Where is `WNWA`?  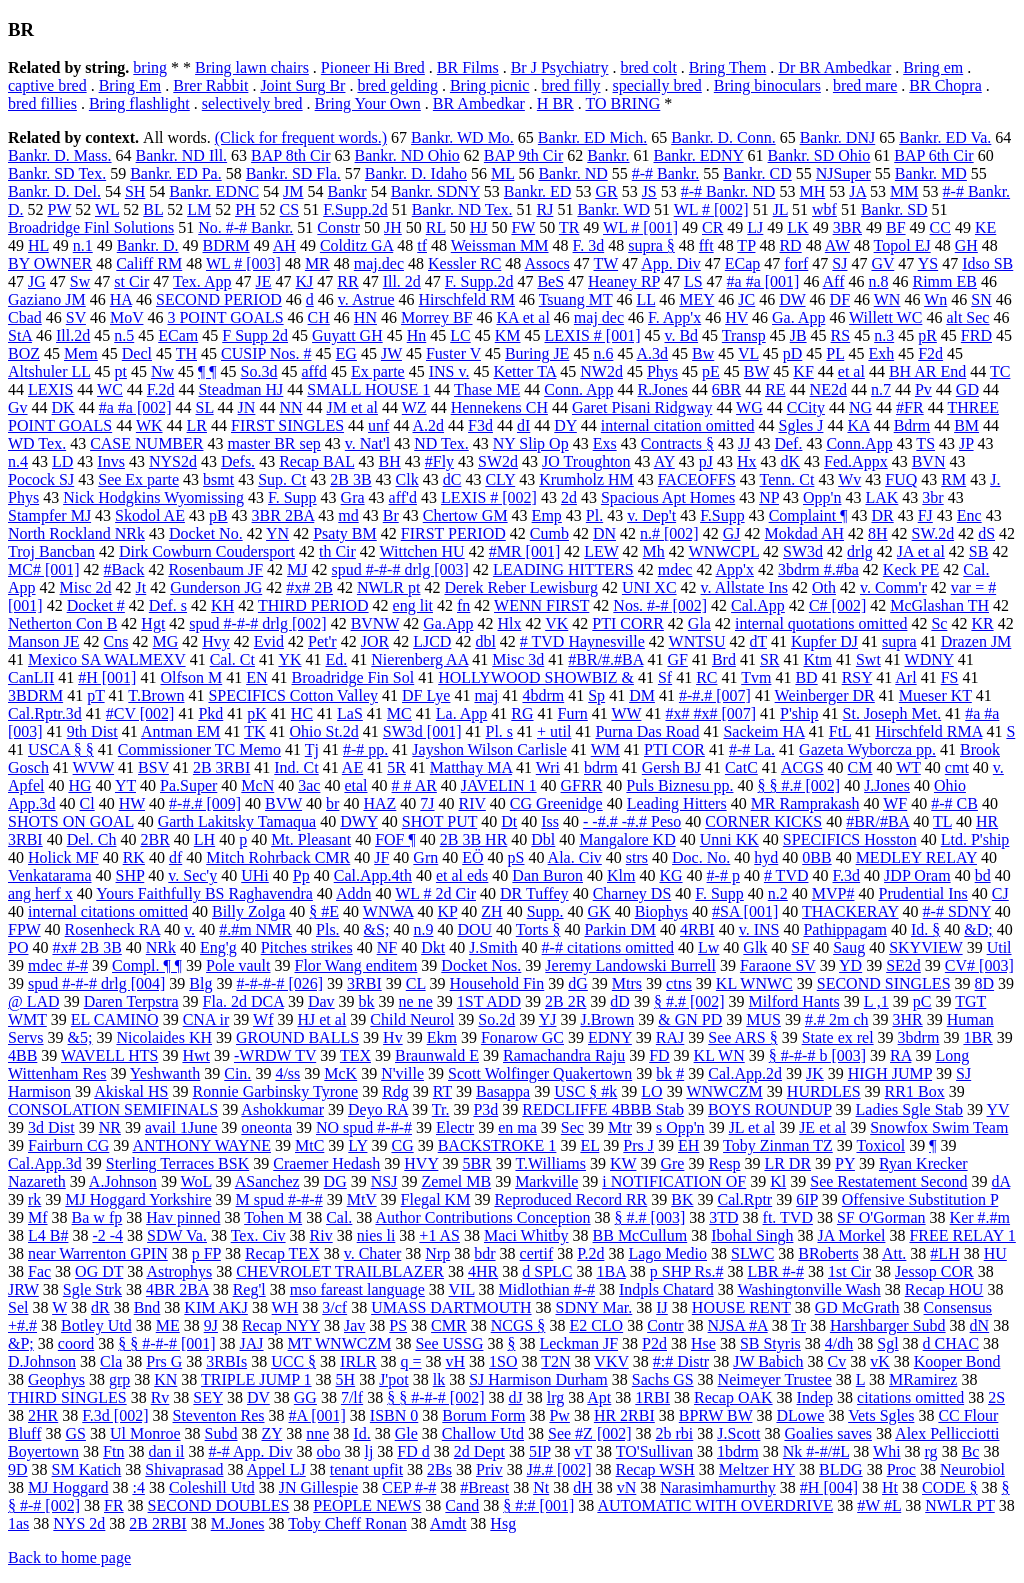
WNWA is located at coordinates (388, 911).